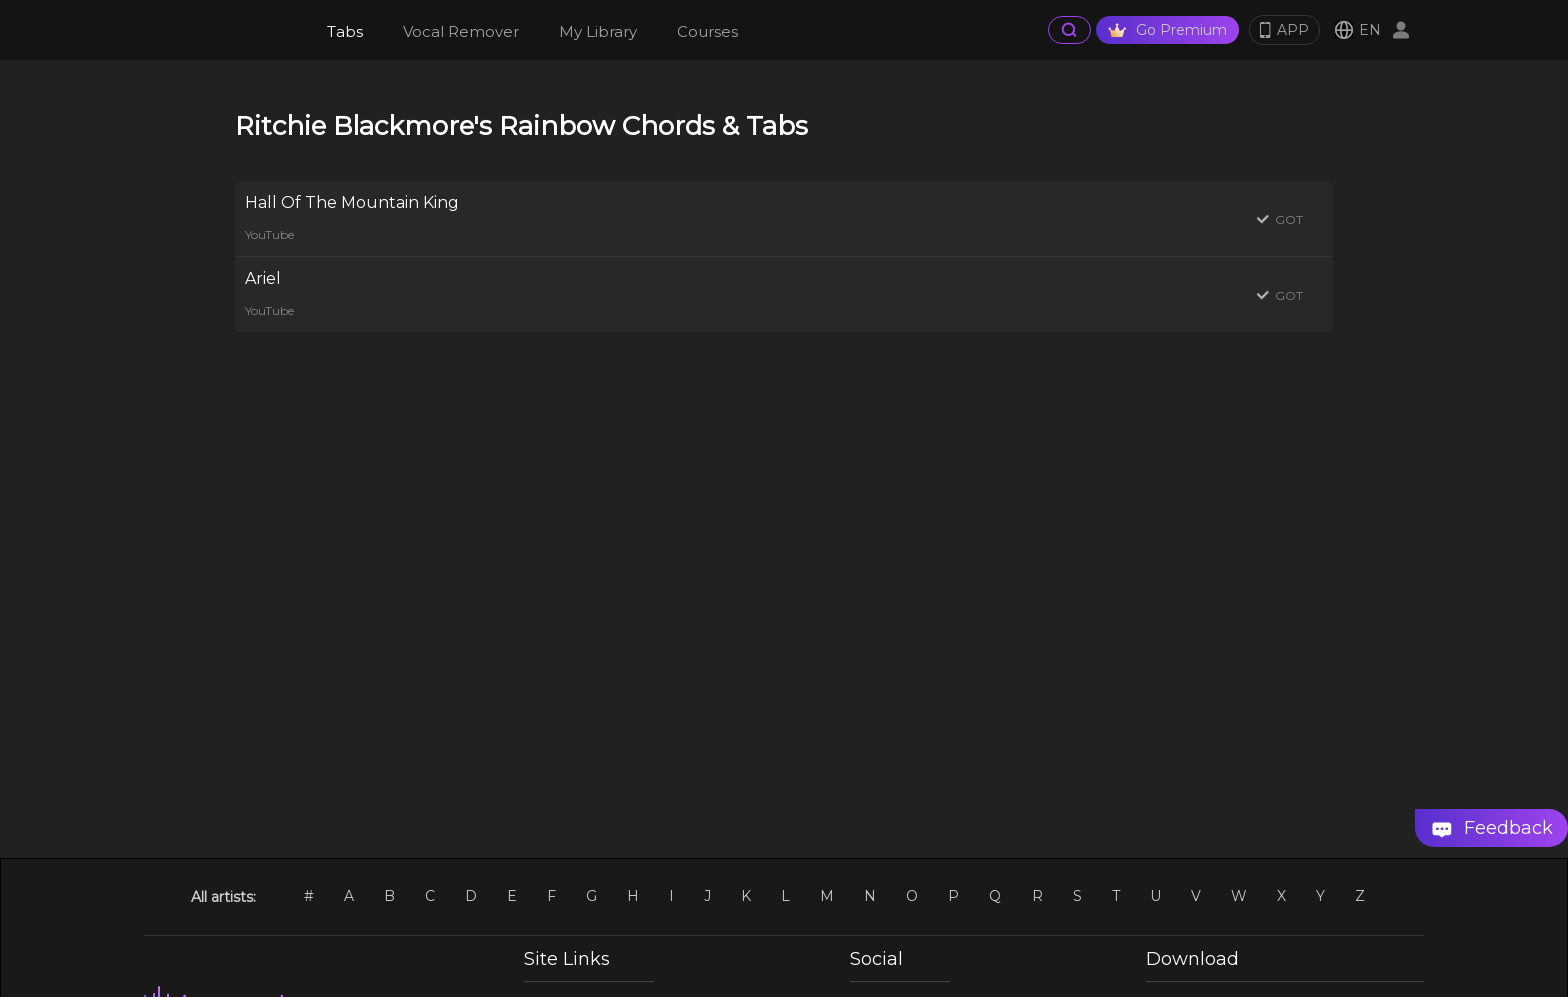  Describe the element at coordinates (345, 31) in the screenshot. I see `Tabs` at that location.